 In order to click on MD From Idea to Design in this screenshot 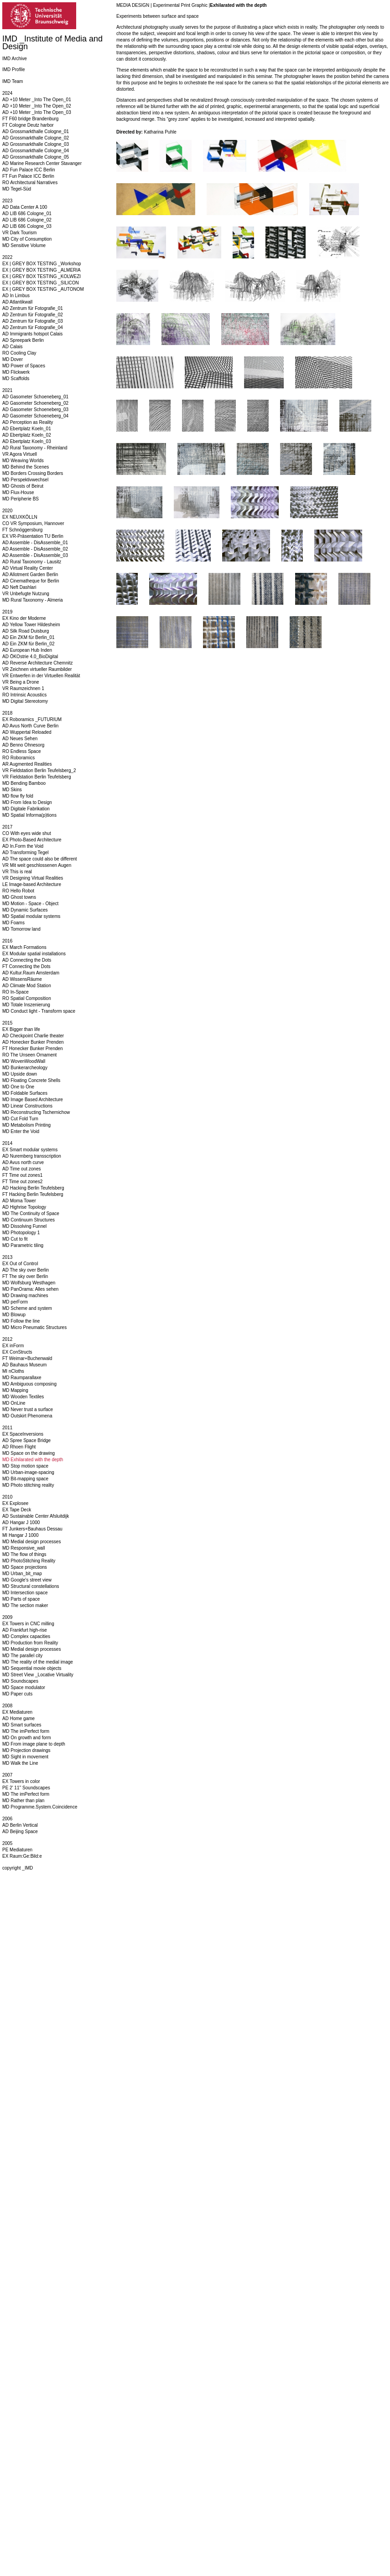, I will do `click(27, 802)`.